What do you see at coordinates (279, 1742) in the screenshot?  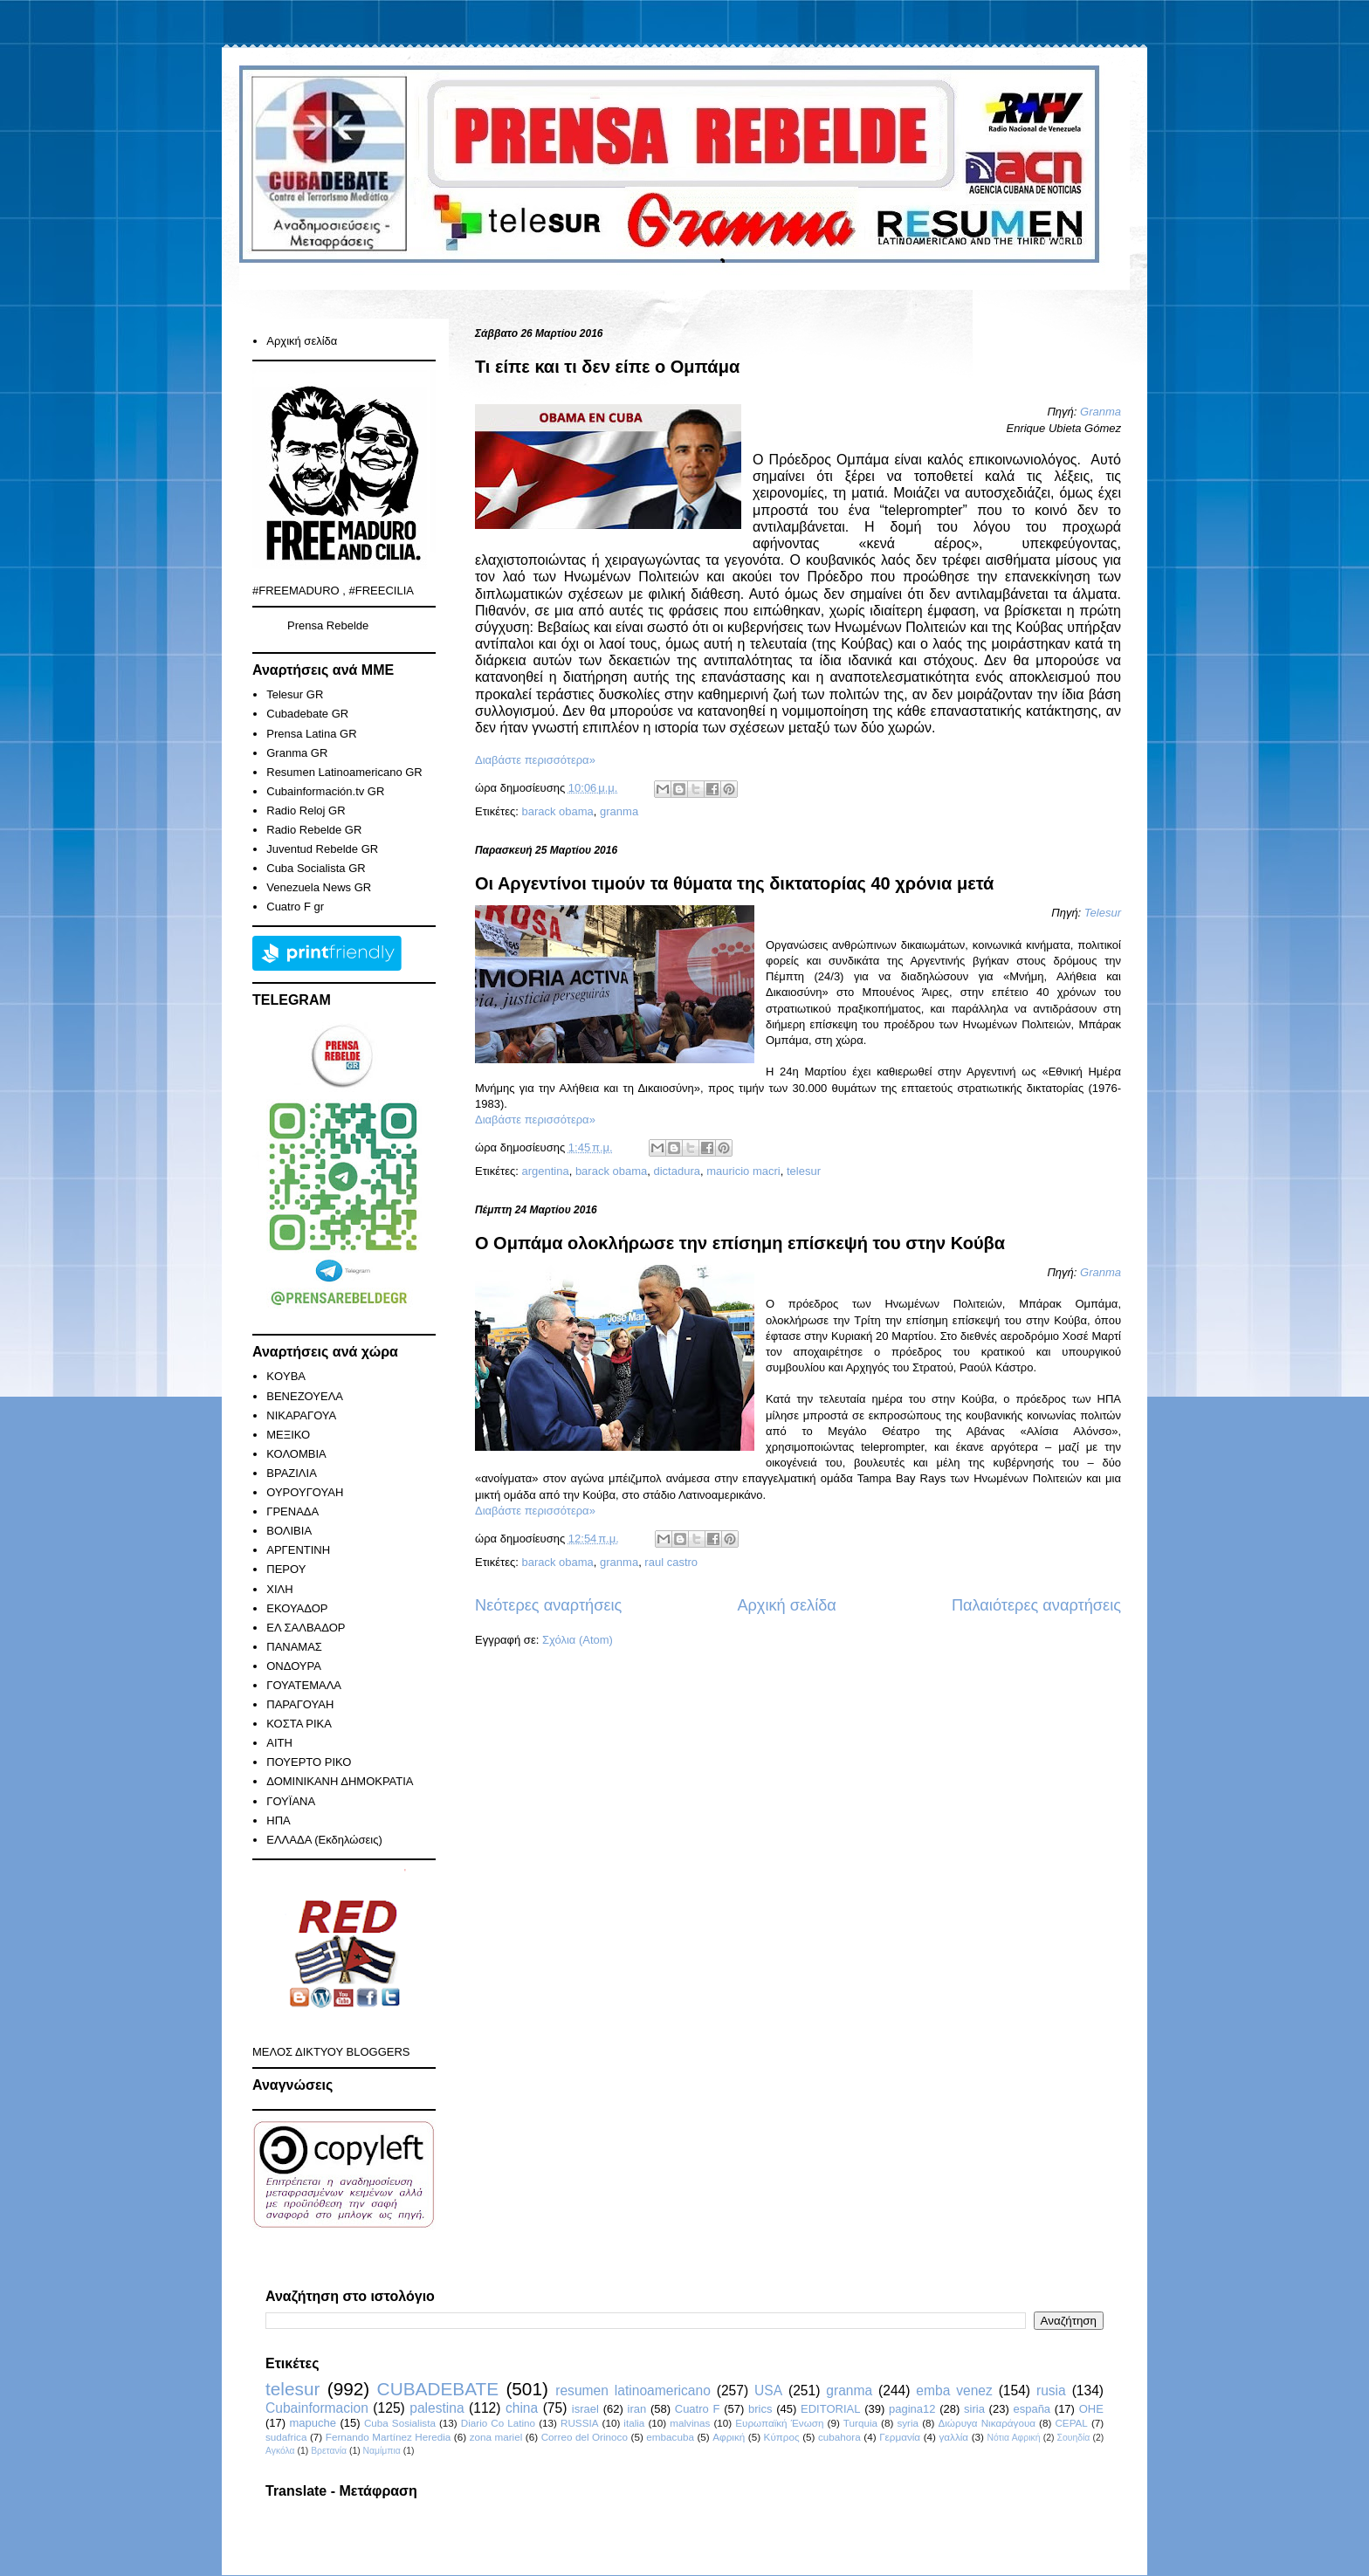 I see `ΑΙΤΗ` at bounding box center [279, 1742].